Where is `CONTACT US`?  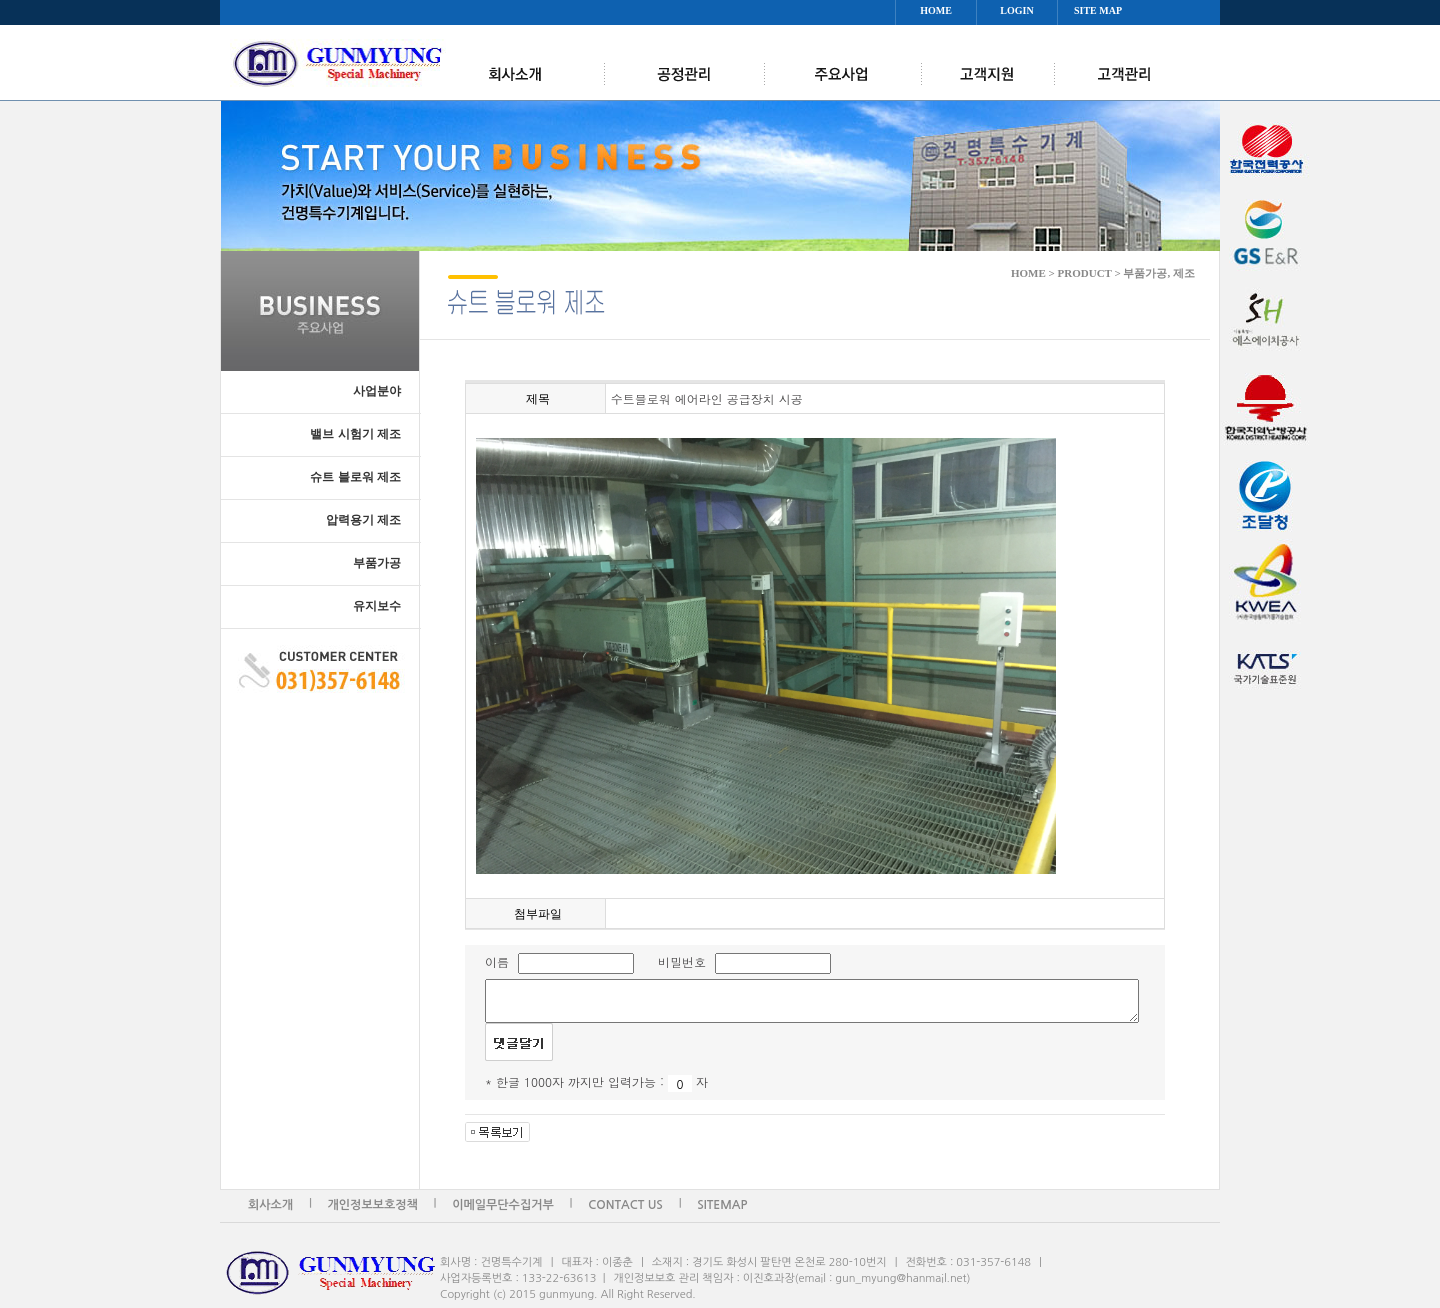
CONTACT US is located at coordinates (625, 1205).